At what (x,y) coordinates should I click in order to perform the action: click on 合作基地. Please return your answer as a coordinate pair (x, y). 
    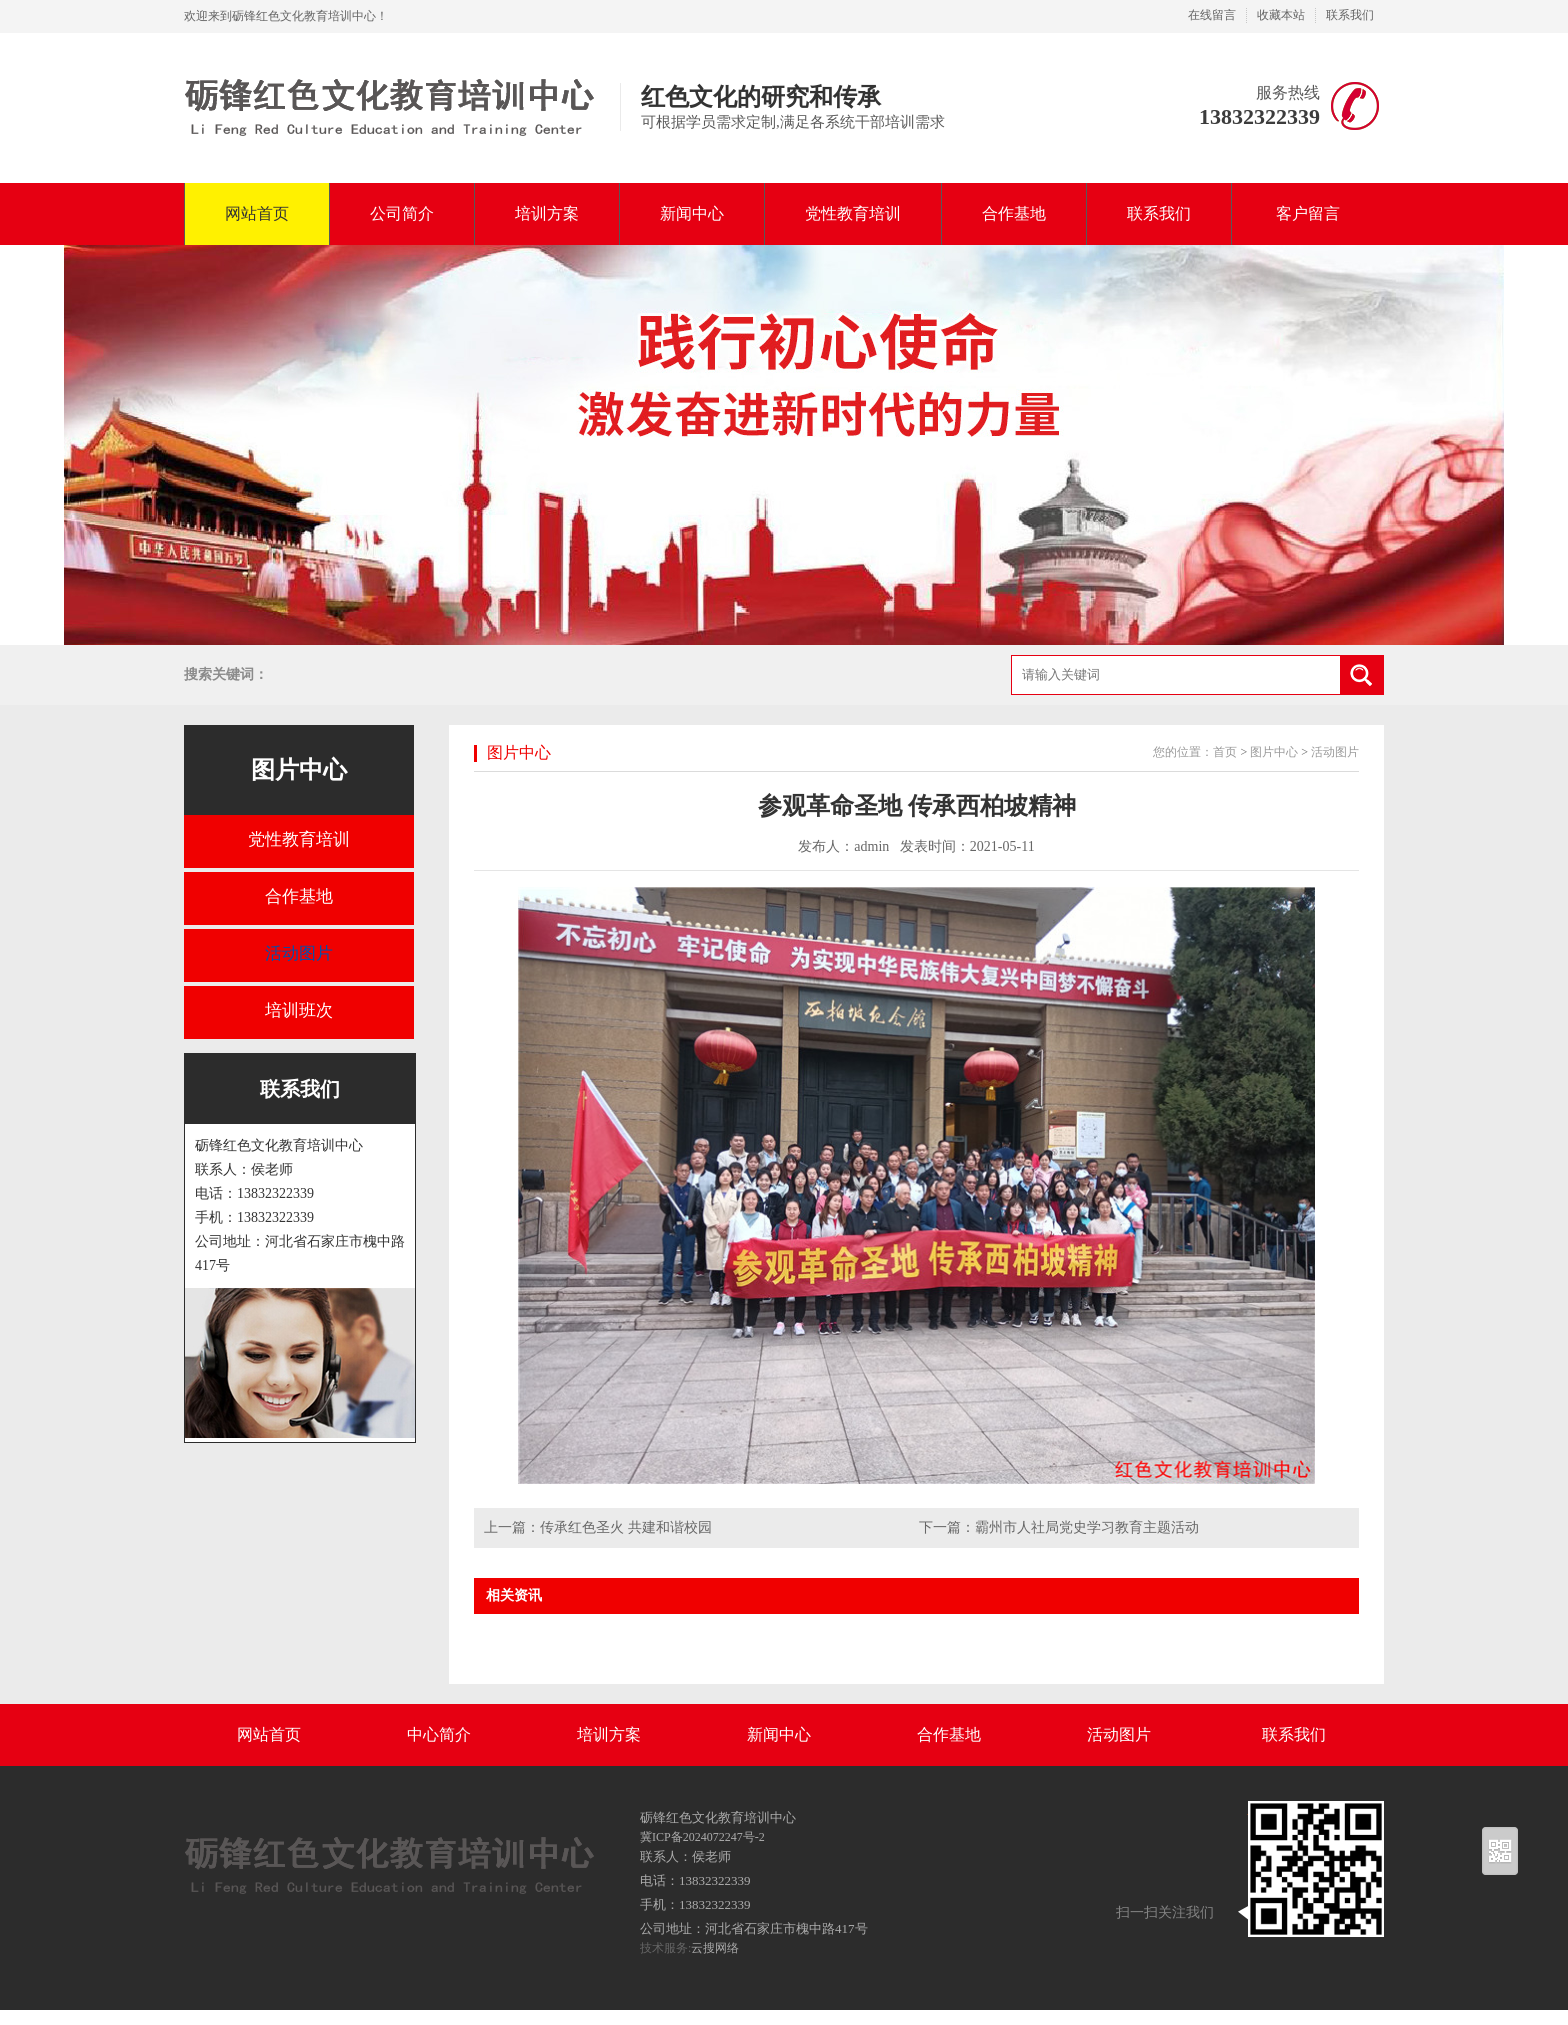
    Looking at the image, I should click on (1014, 213).